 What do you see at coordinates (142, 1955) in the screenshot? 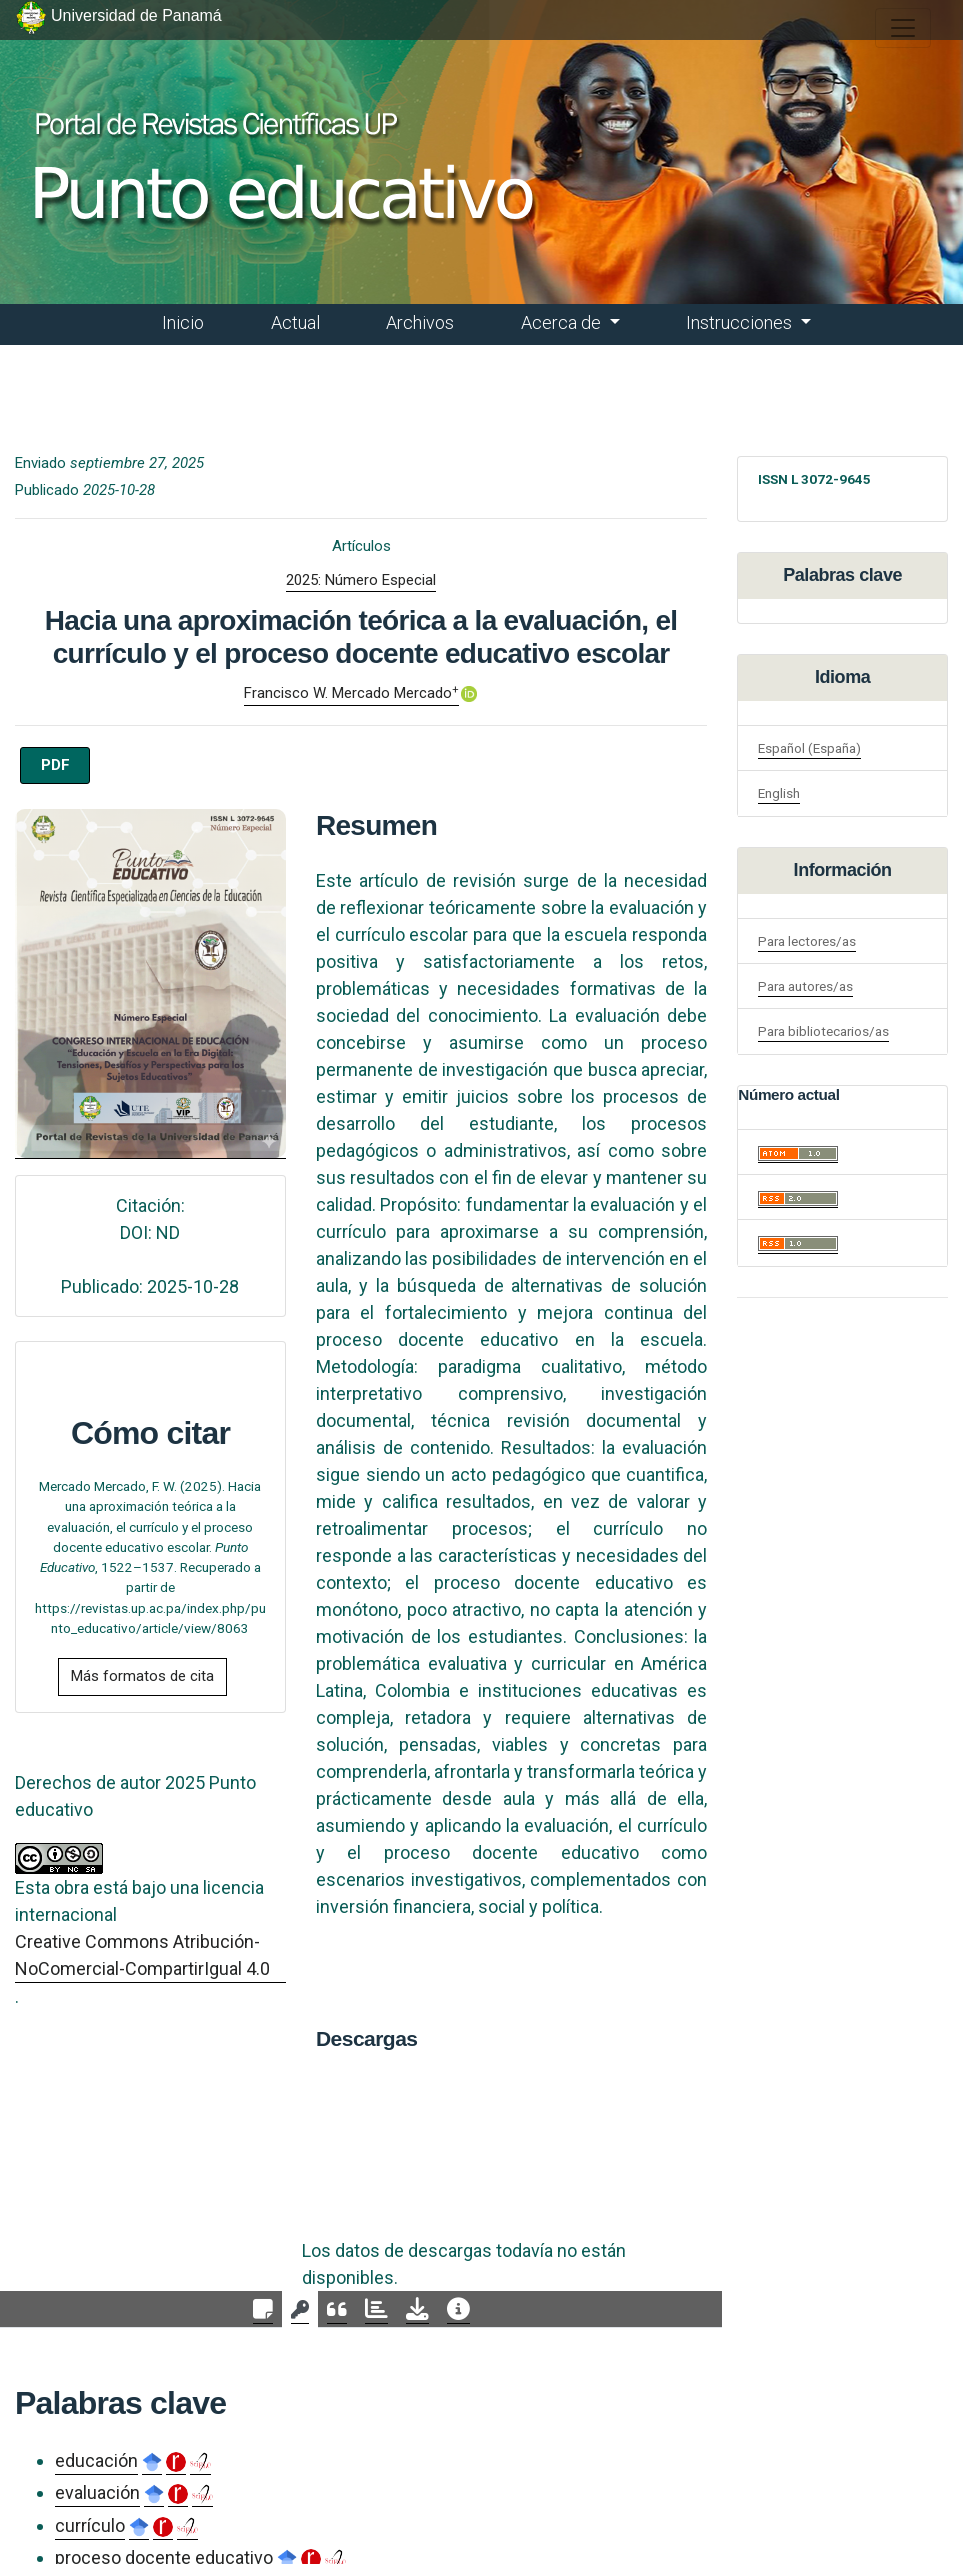
I see `Creative Commons Atribución-NoComercial-CompartirIgual 4.0` at bounding box center [142, 1955].